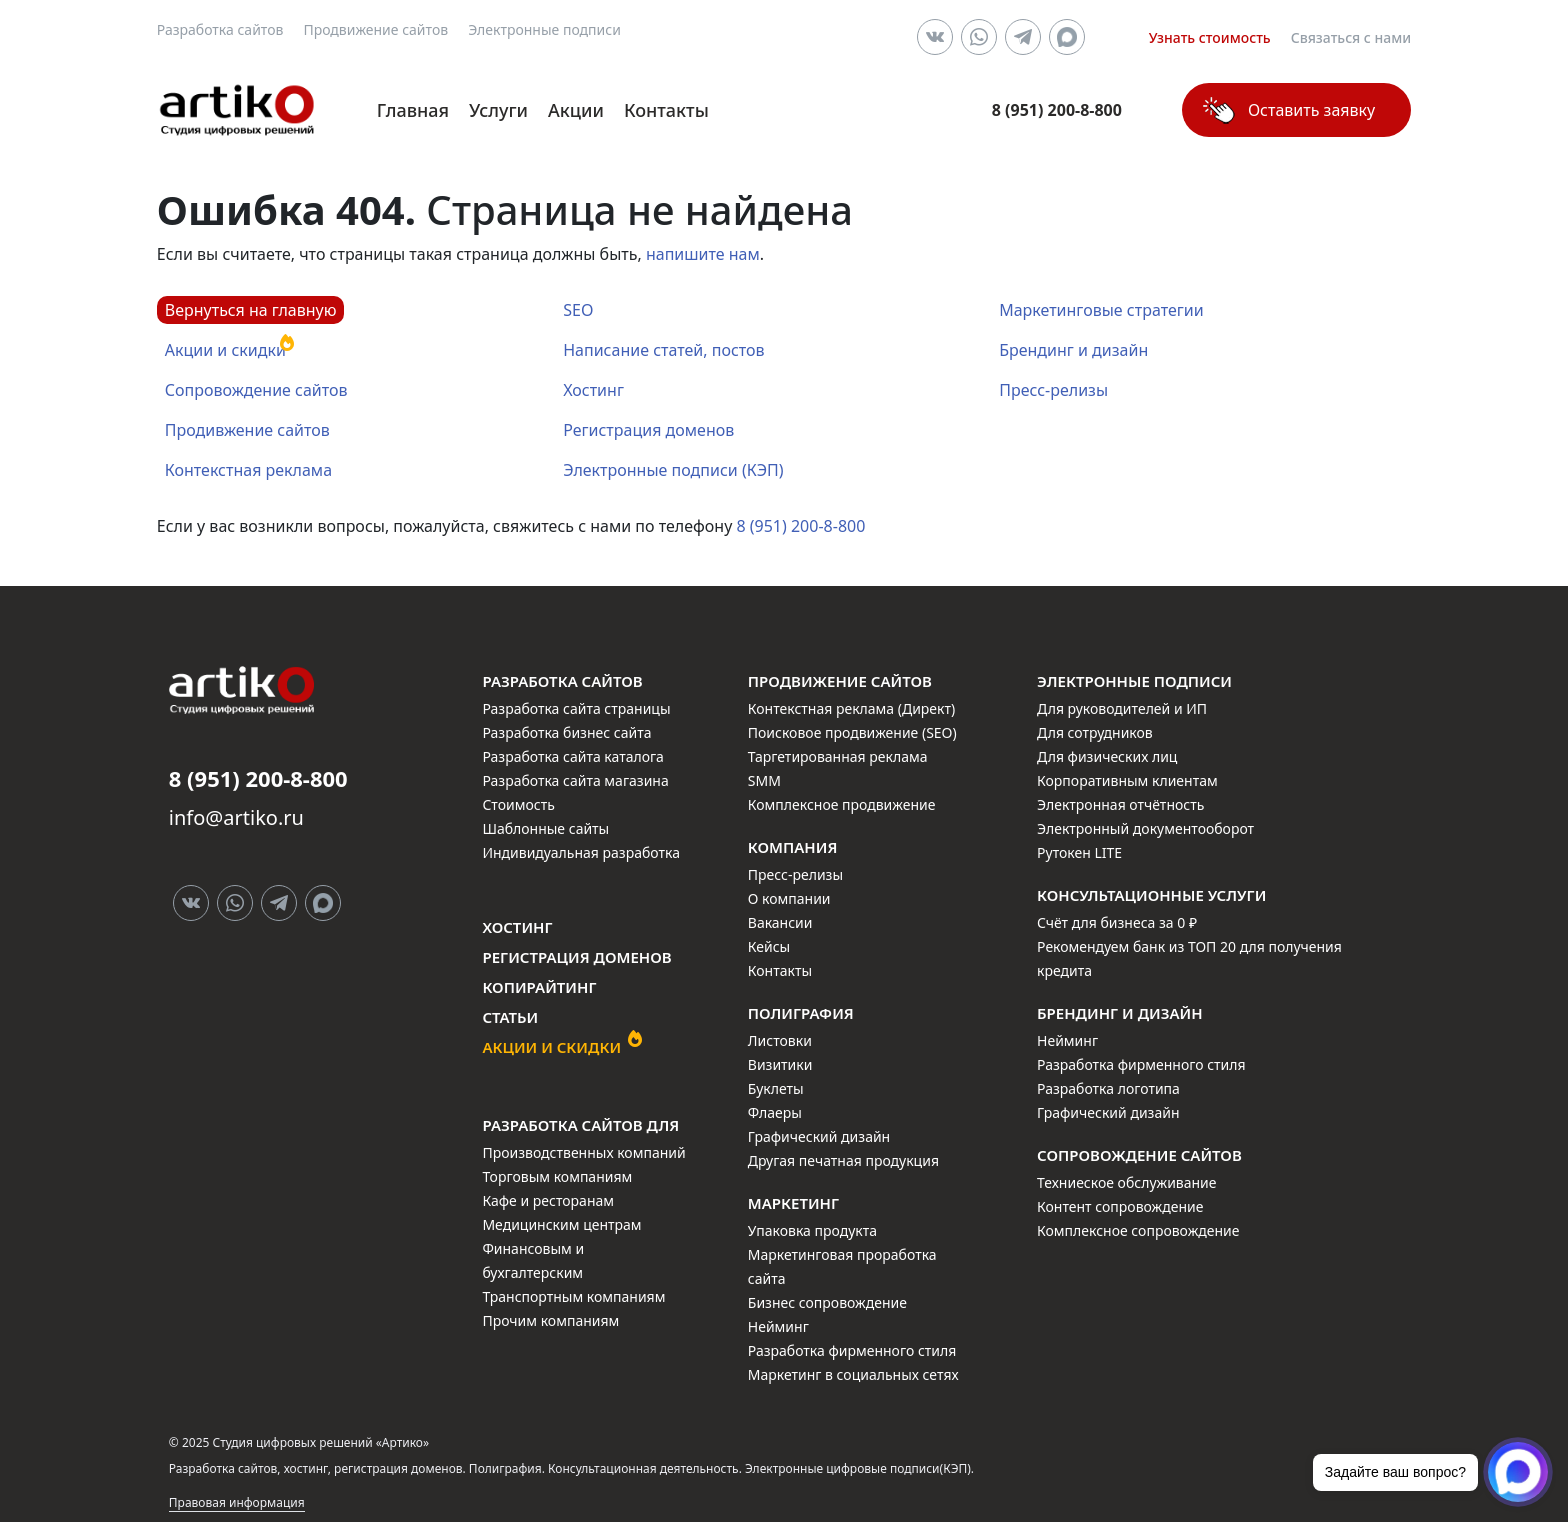  Describe the element at coordinates (1120, 804) in the screenshot. I see `Электронная отчётность` at that location.